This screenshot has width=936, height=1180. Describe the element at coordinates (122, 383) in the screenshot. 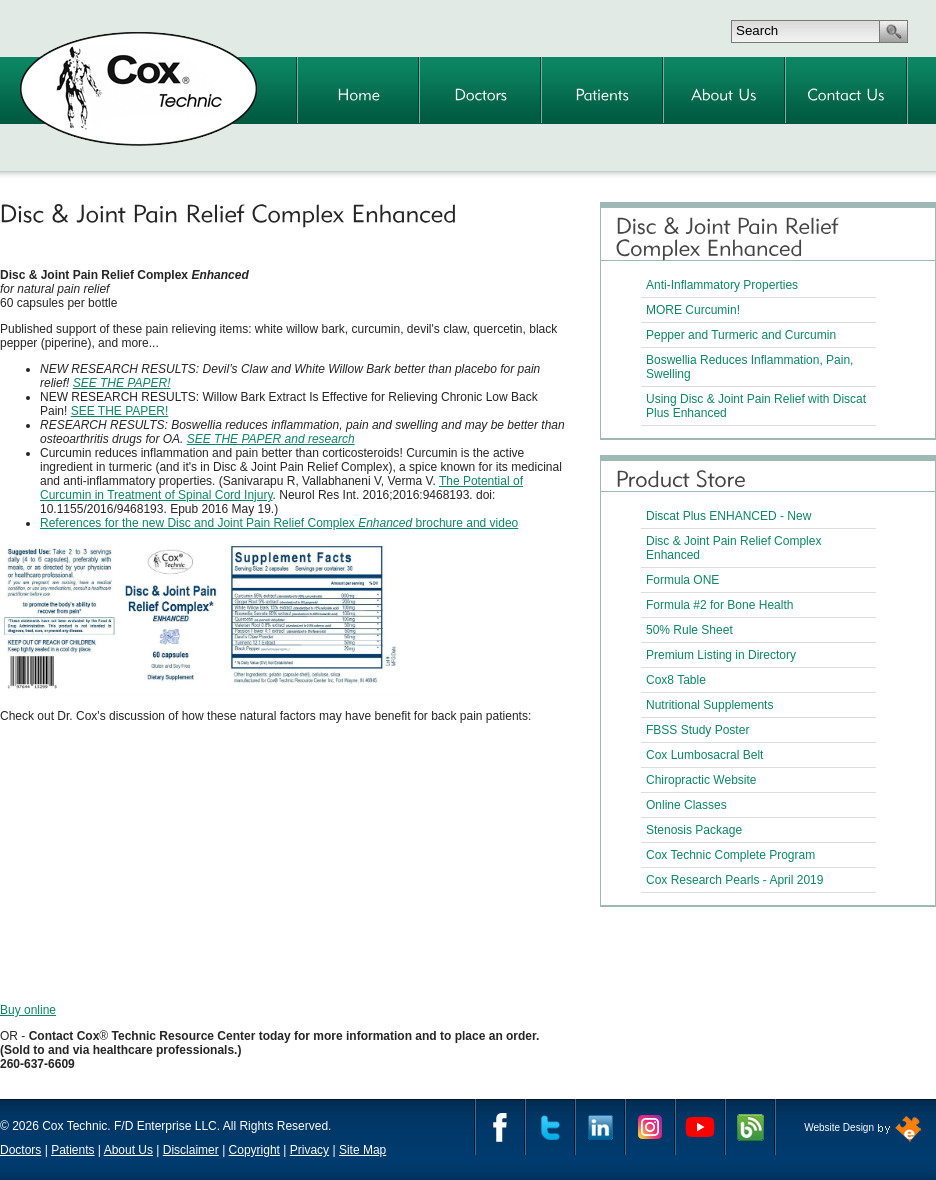

I see `SEE THE PAPER!` at that location.